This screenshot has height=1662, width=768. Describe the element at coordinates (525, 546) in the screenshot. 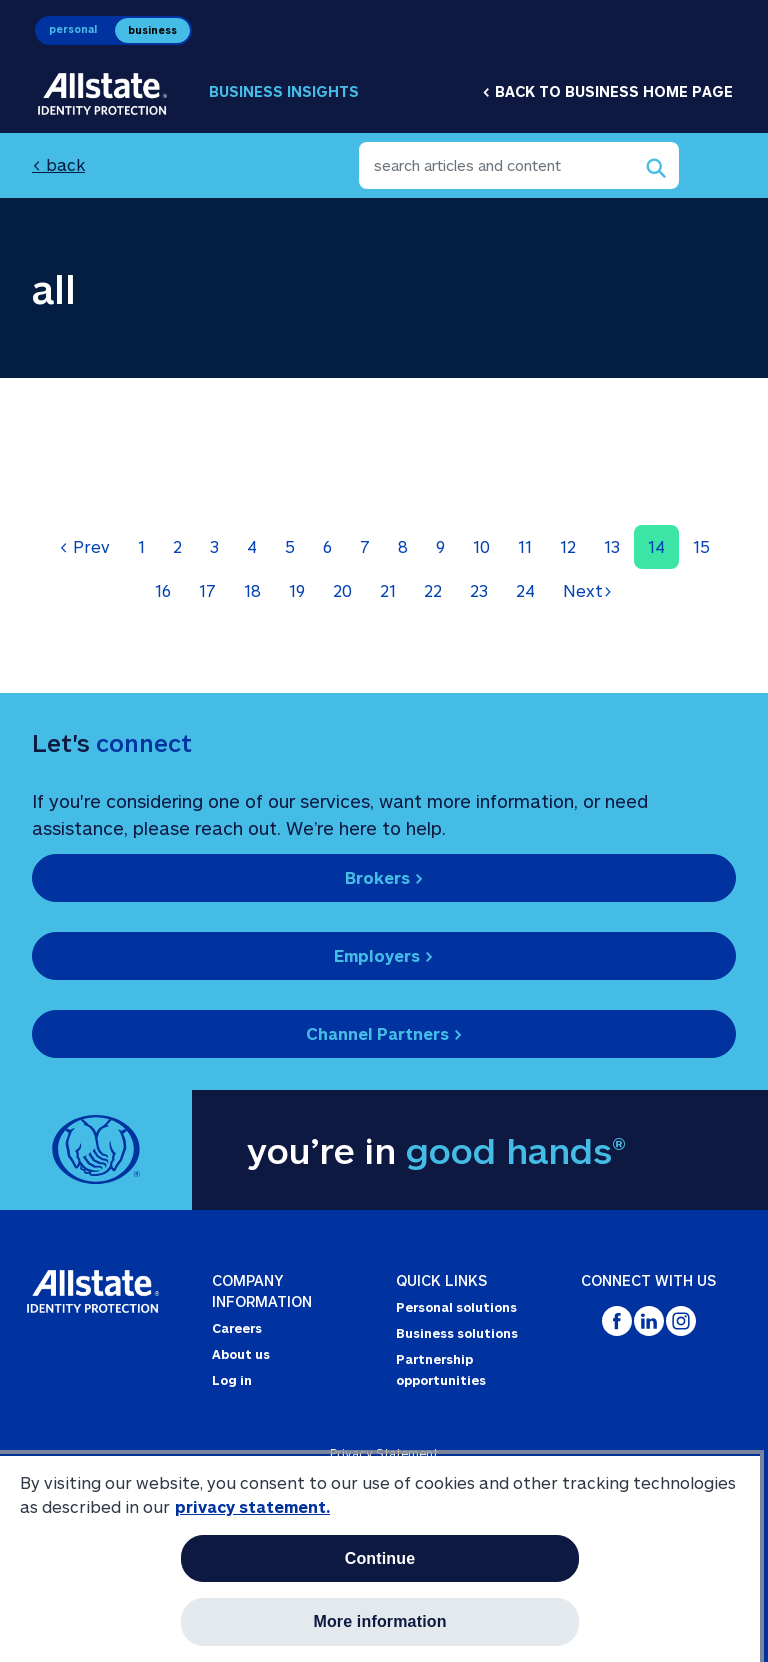

I see `11` at that location.